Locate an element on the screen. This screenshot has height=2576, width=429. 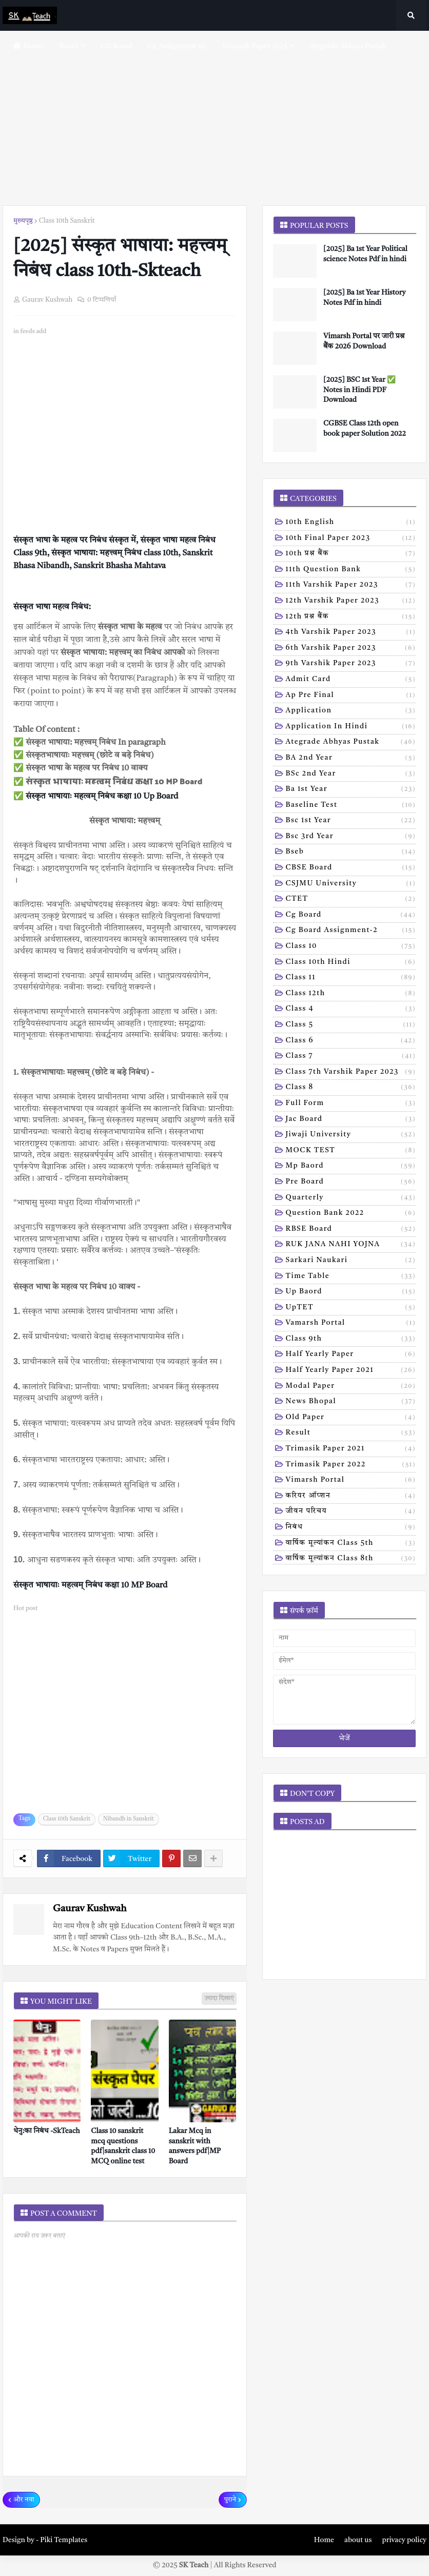
Full form is located at coordinates (351, 1104).